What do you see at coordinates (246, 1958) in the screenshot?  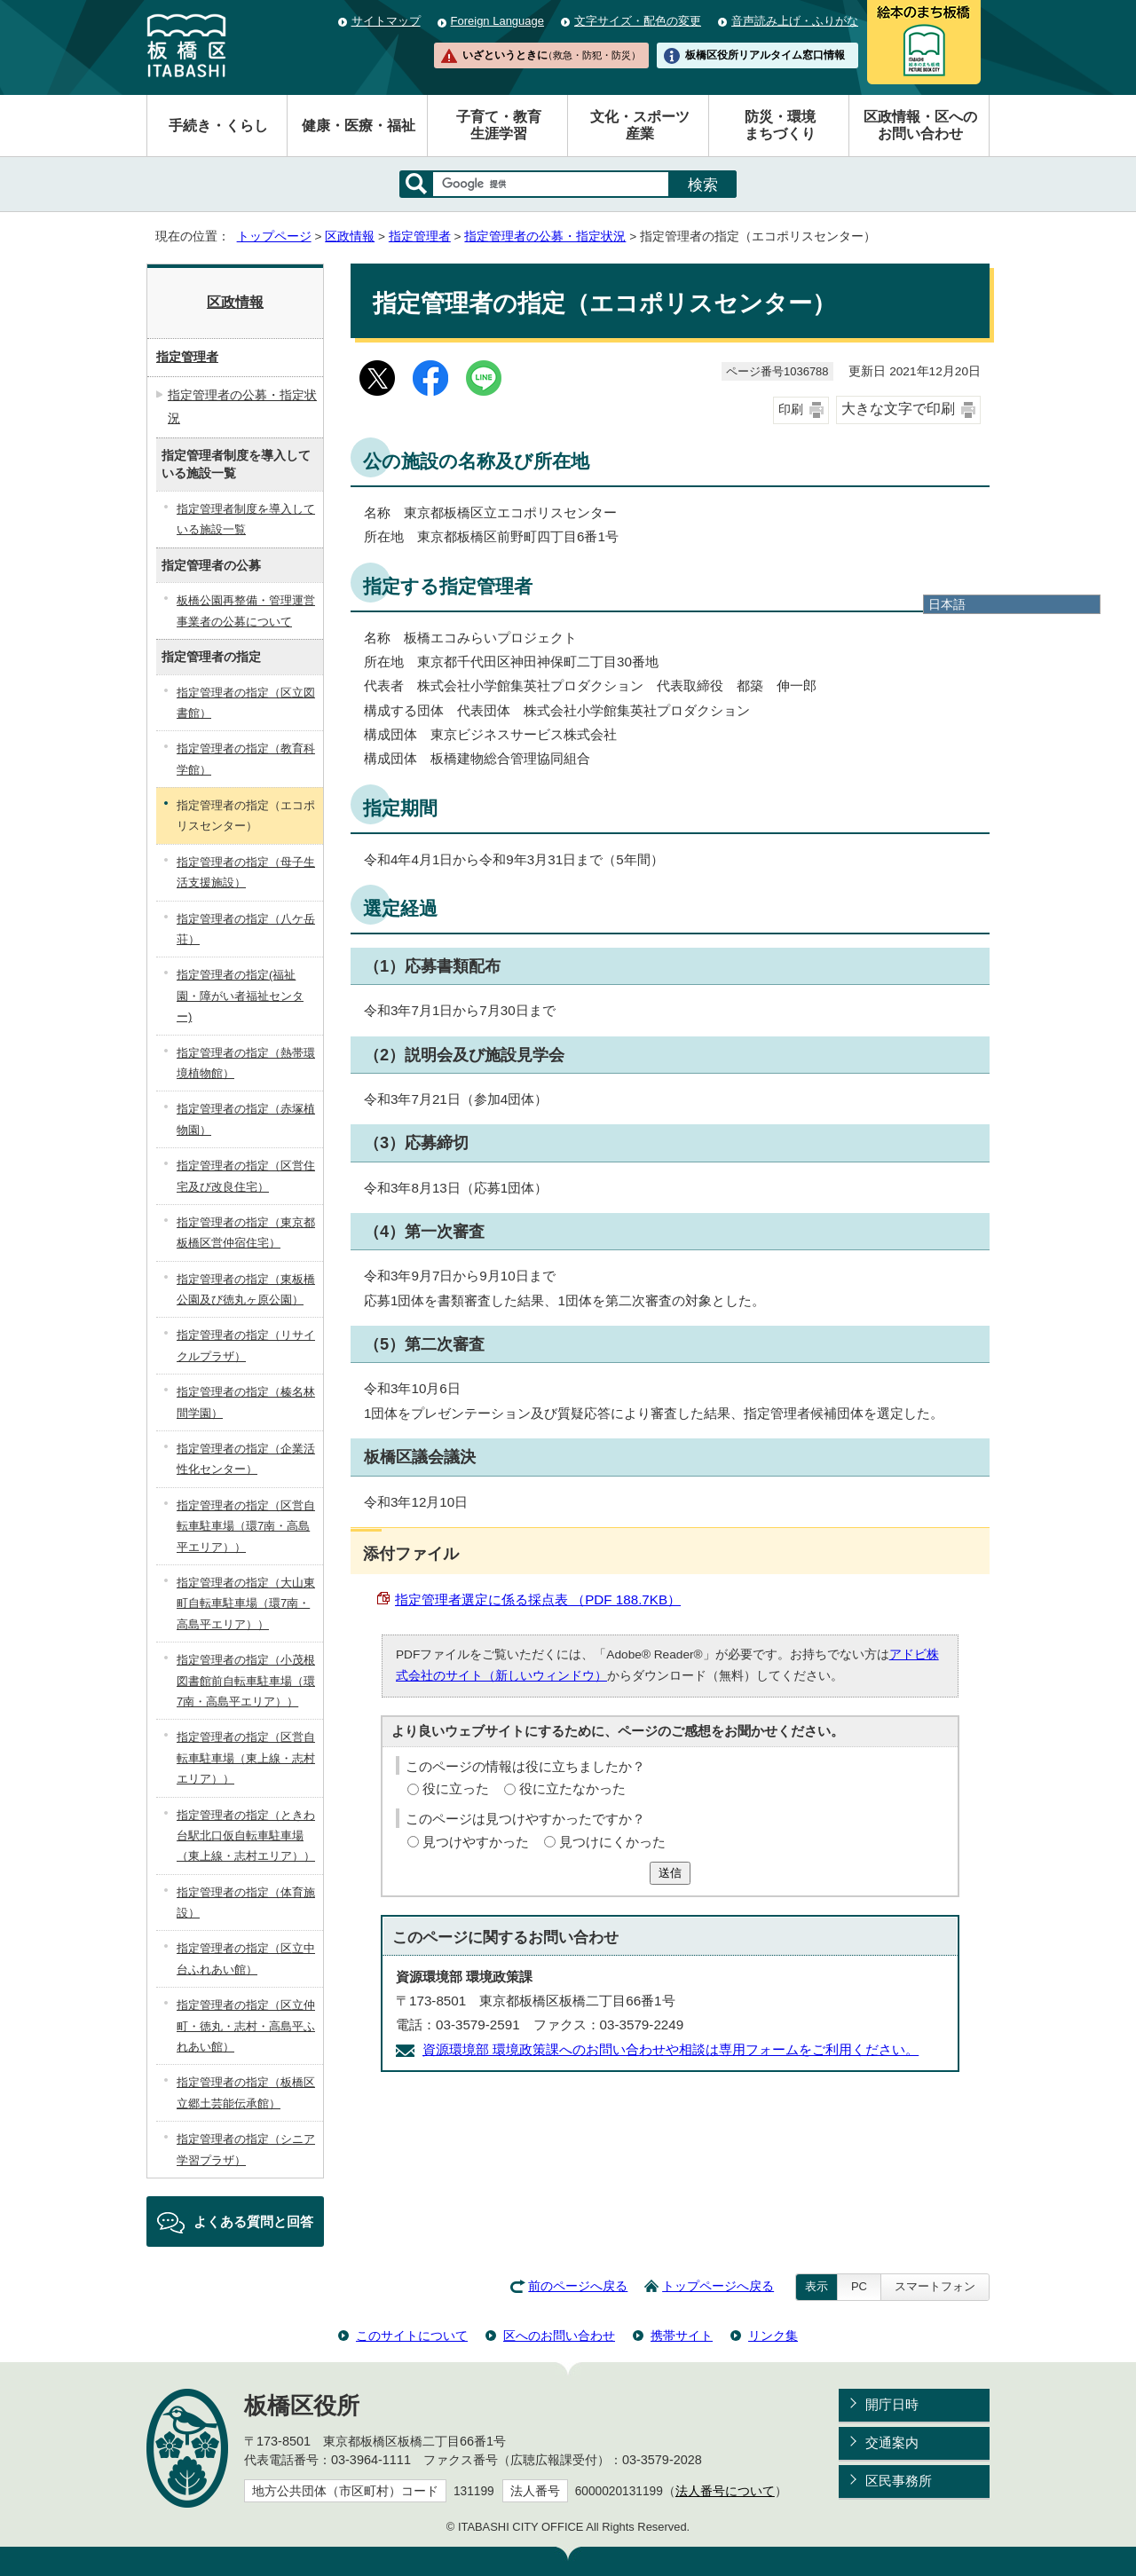 I see `指定管理者の指定（区立中台ふれあい館）` at bounding box center [246, 1958].